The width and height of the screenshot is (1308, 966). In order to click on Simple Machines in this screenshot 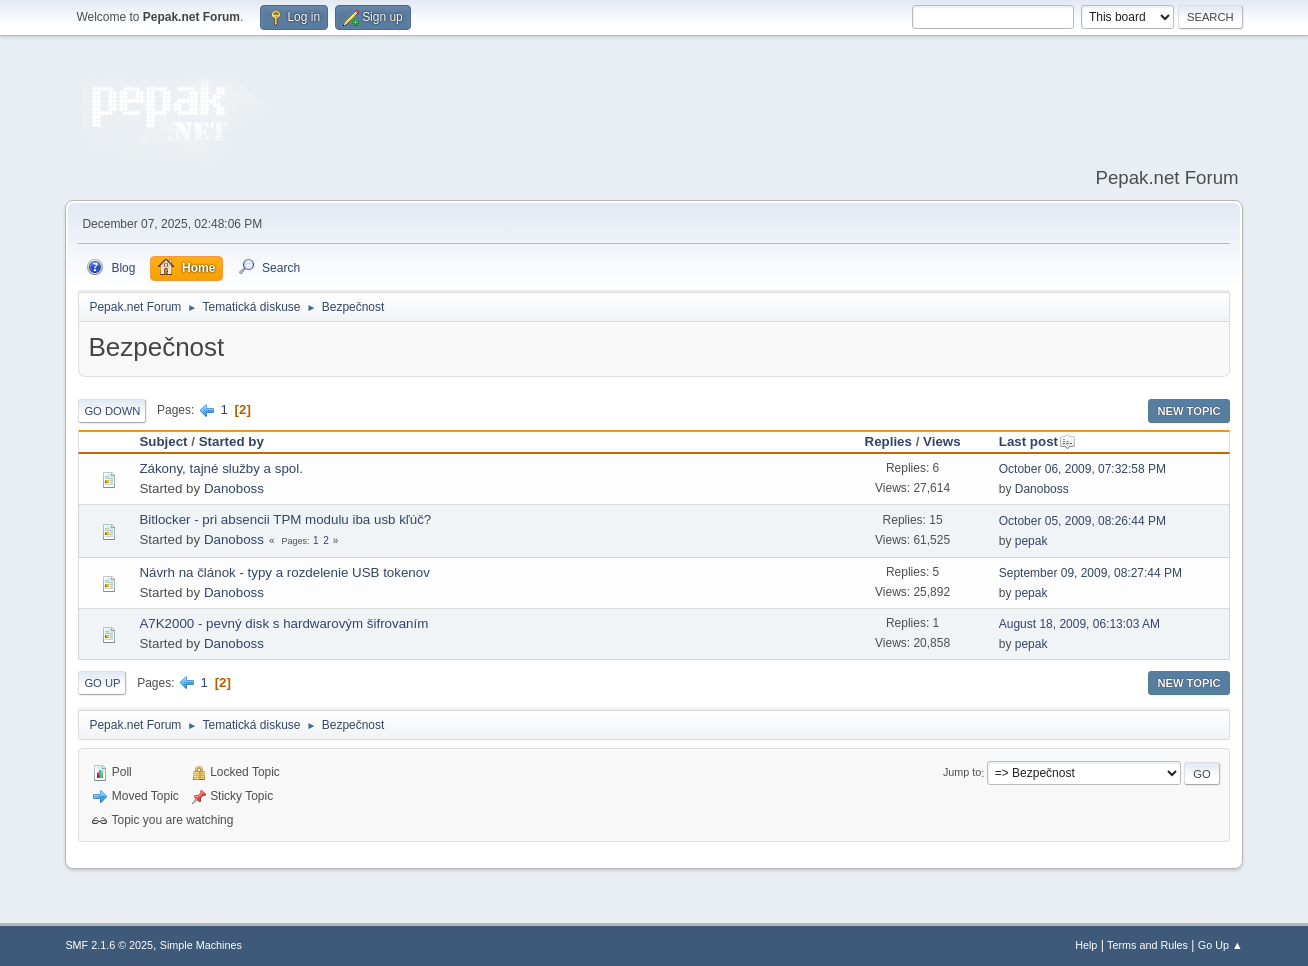, I will do `click(201, 945)`.